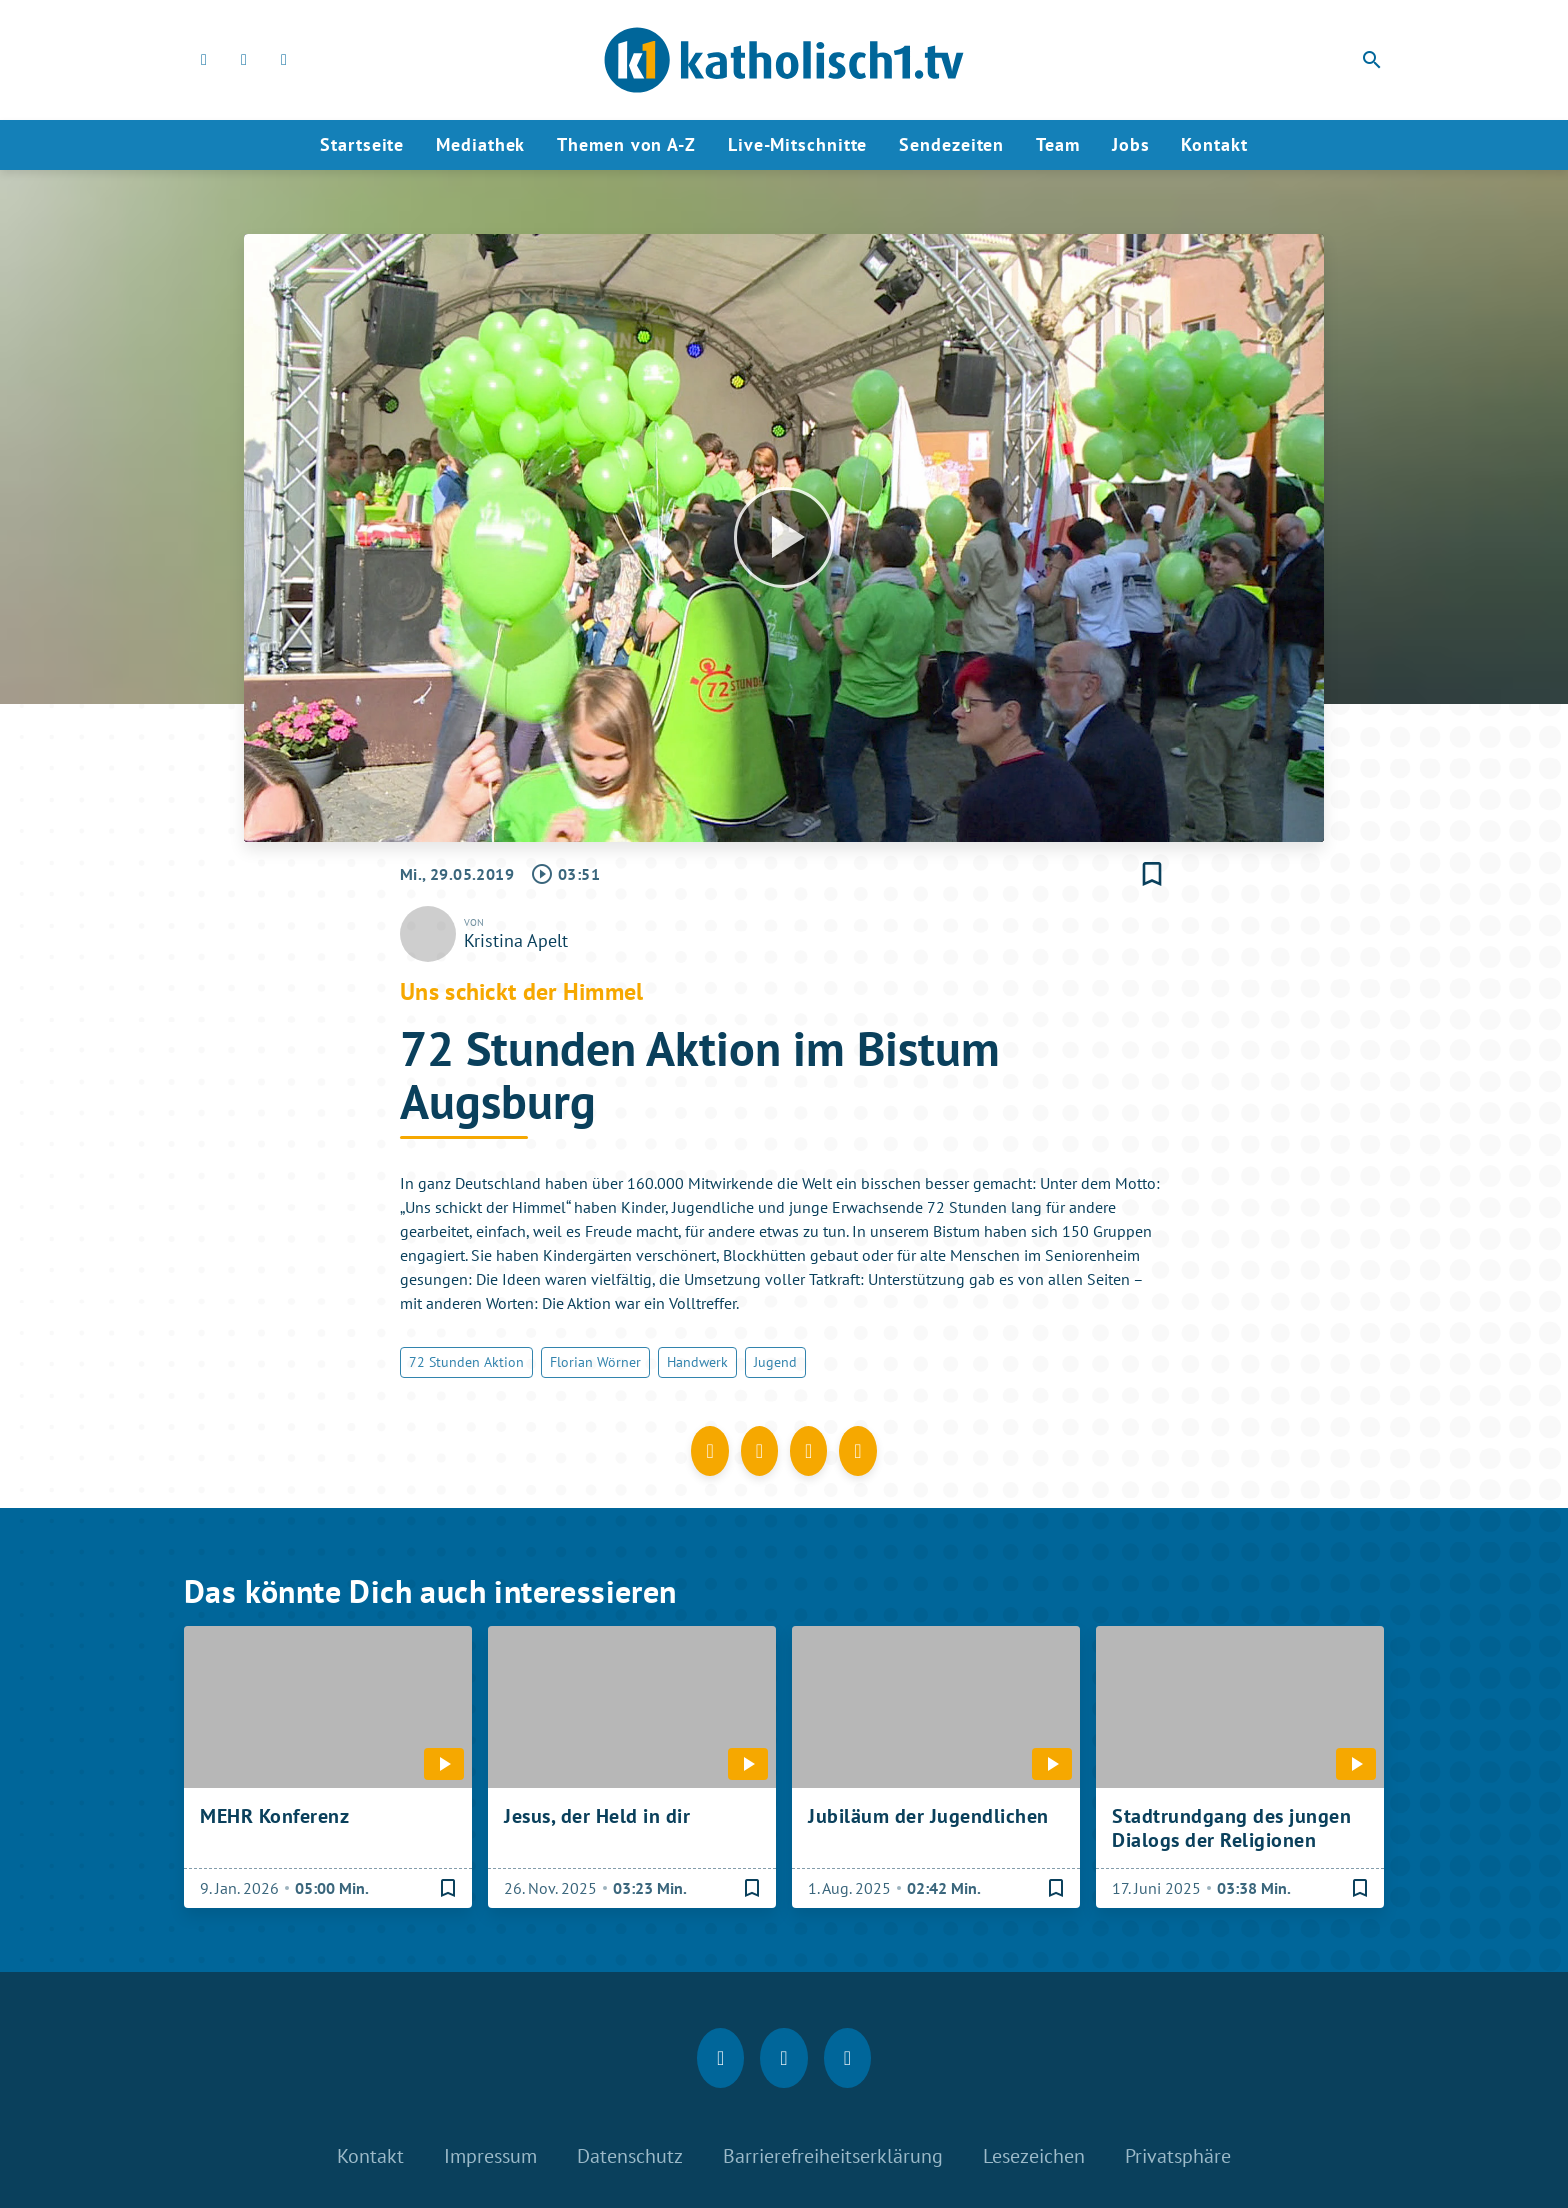 This screenshot has width=1568, height=2208. Describe the element at coordinates (480, 144) in the screenshot. I see `Mediathek` at that location.